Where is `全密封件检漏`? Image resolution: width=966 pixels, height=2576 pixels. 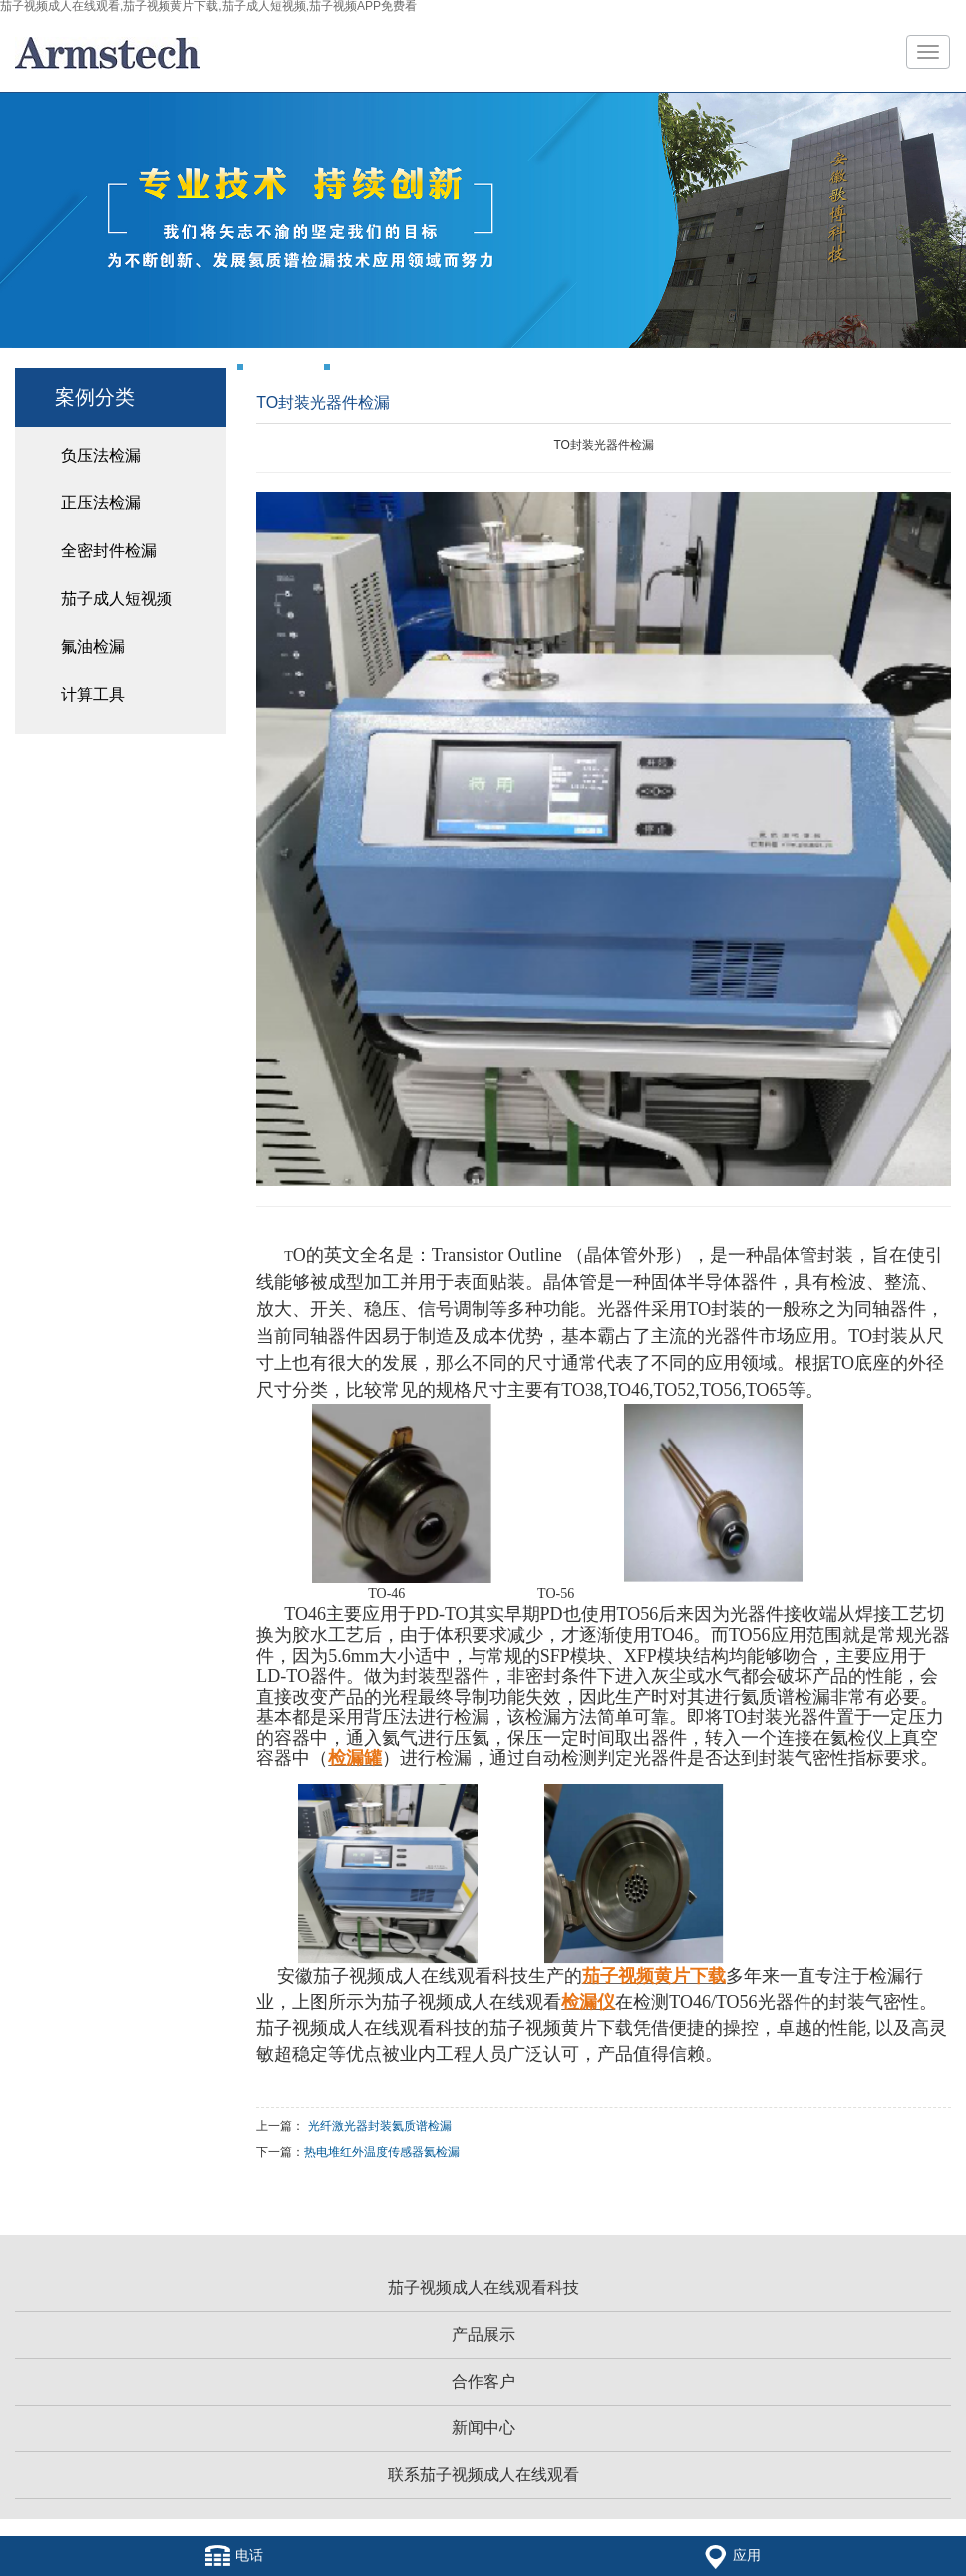
全密封件检漏 is located at coordinates (109, 550).